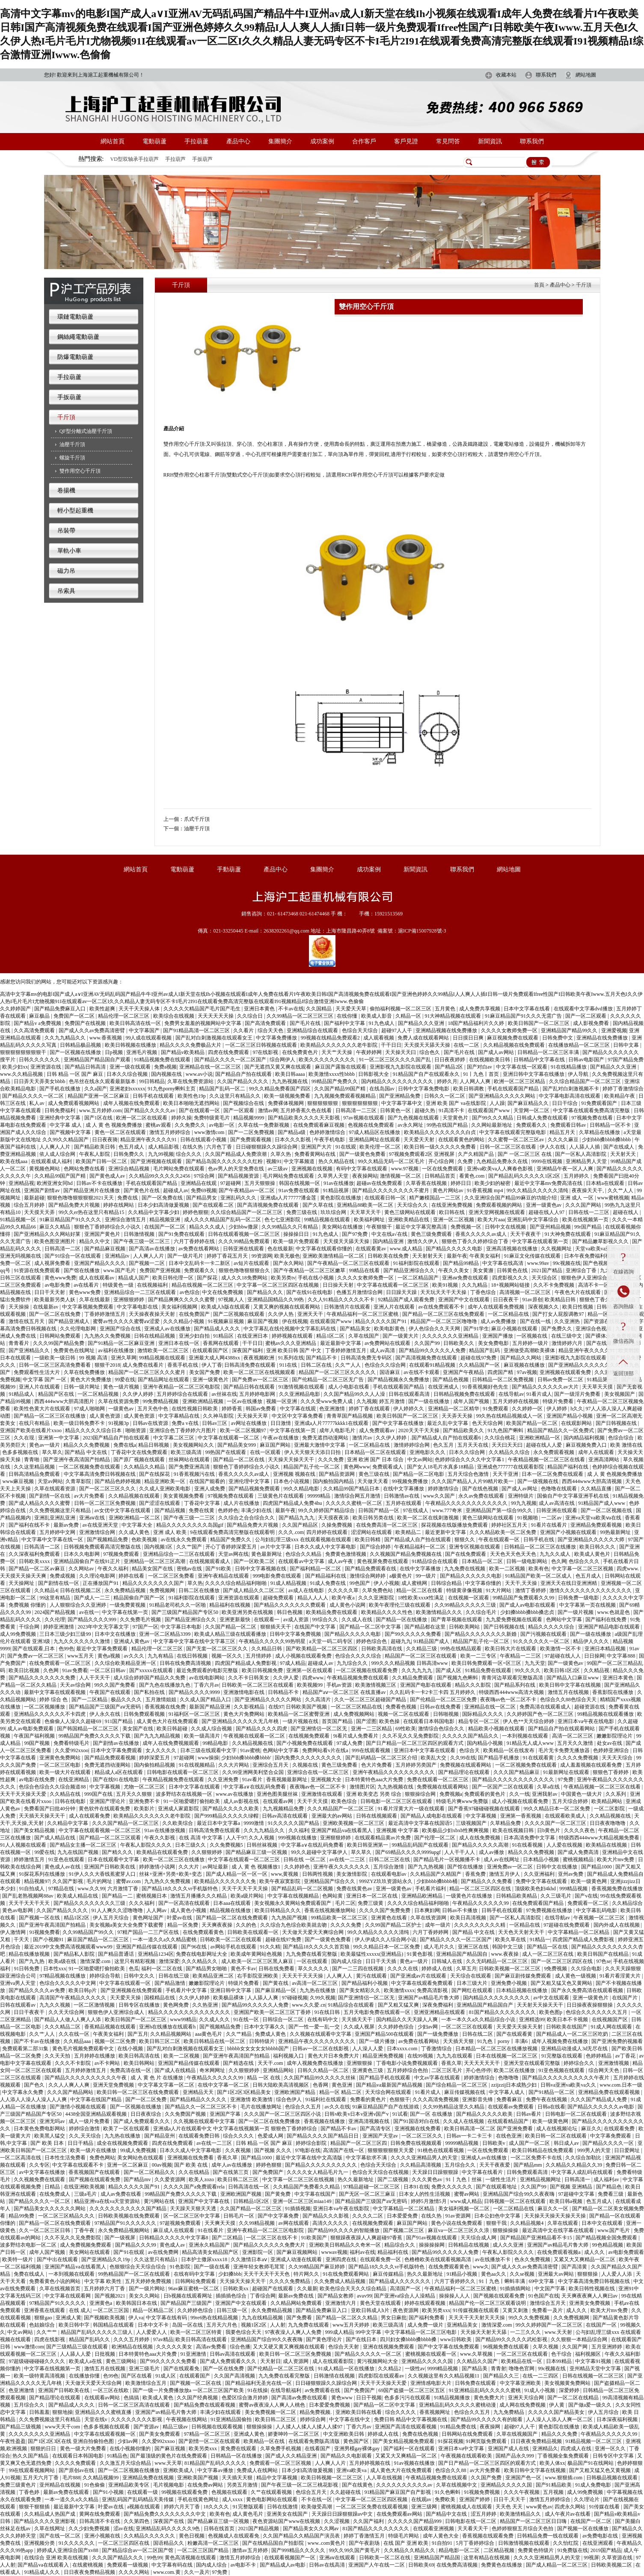  I want to click on 91在线视频精品, so click(197, 1765).